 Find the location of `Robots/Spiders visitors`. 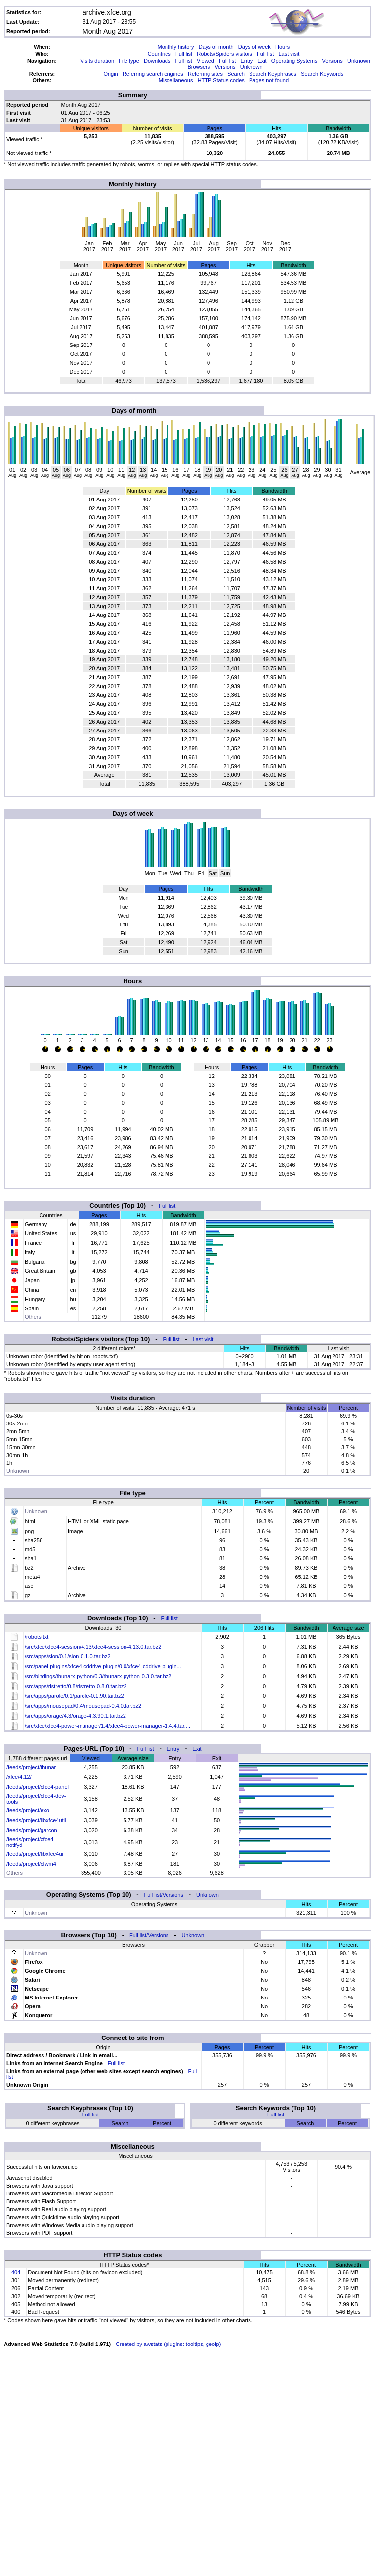

Robots/Spiders visitors is located at coordinates (224, 54).